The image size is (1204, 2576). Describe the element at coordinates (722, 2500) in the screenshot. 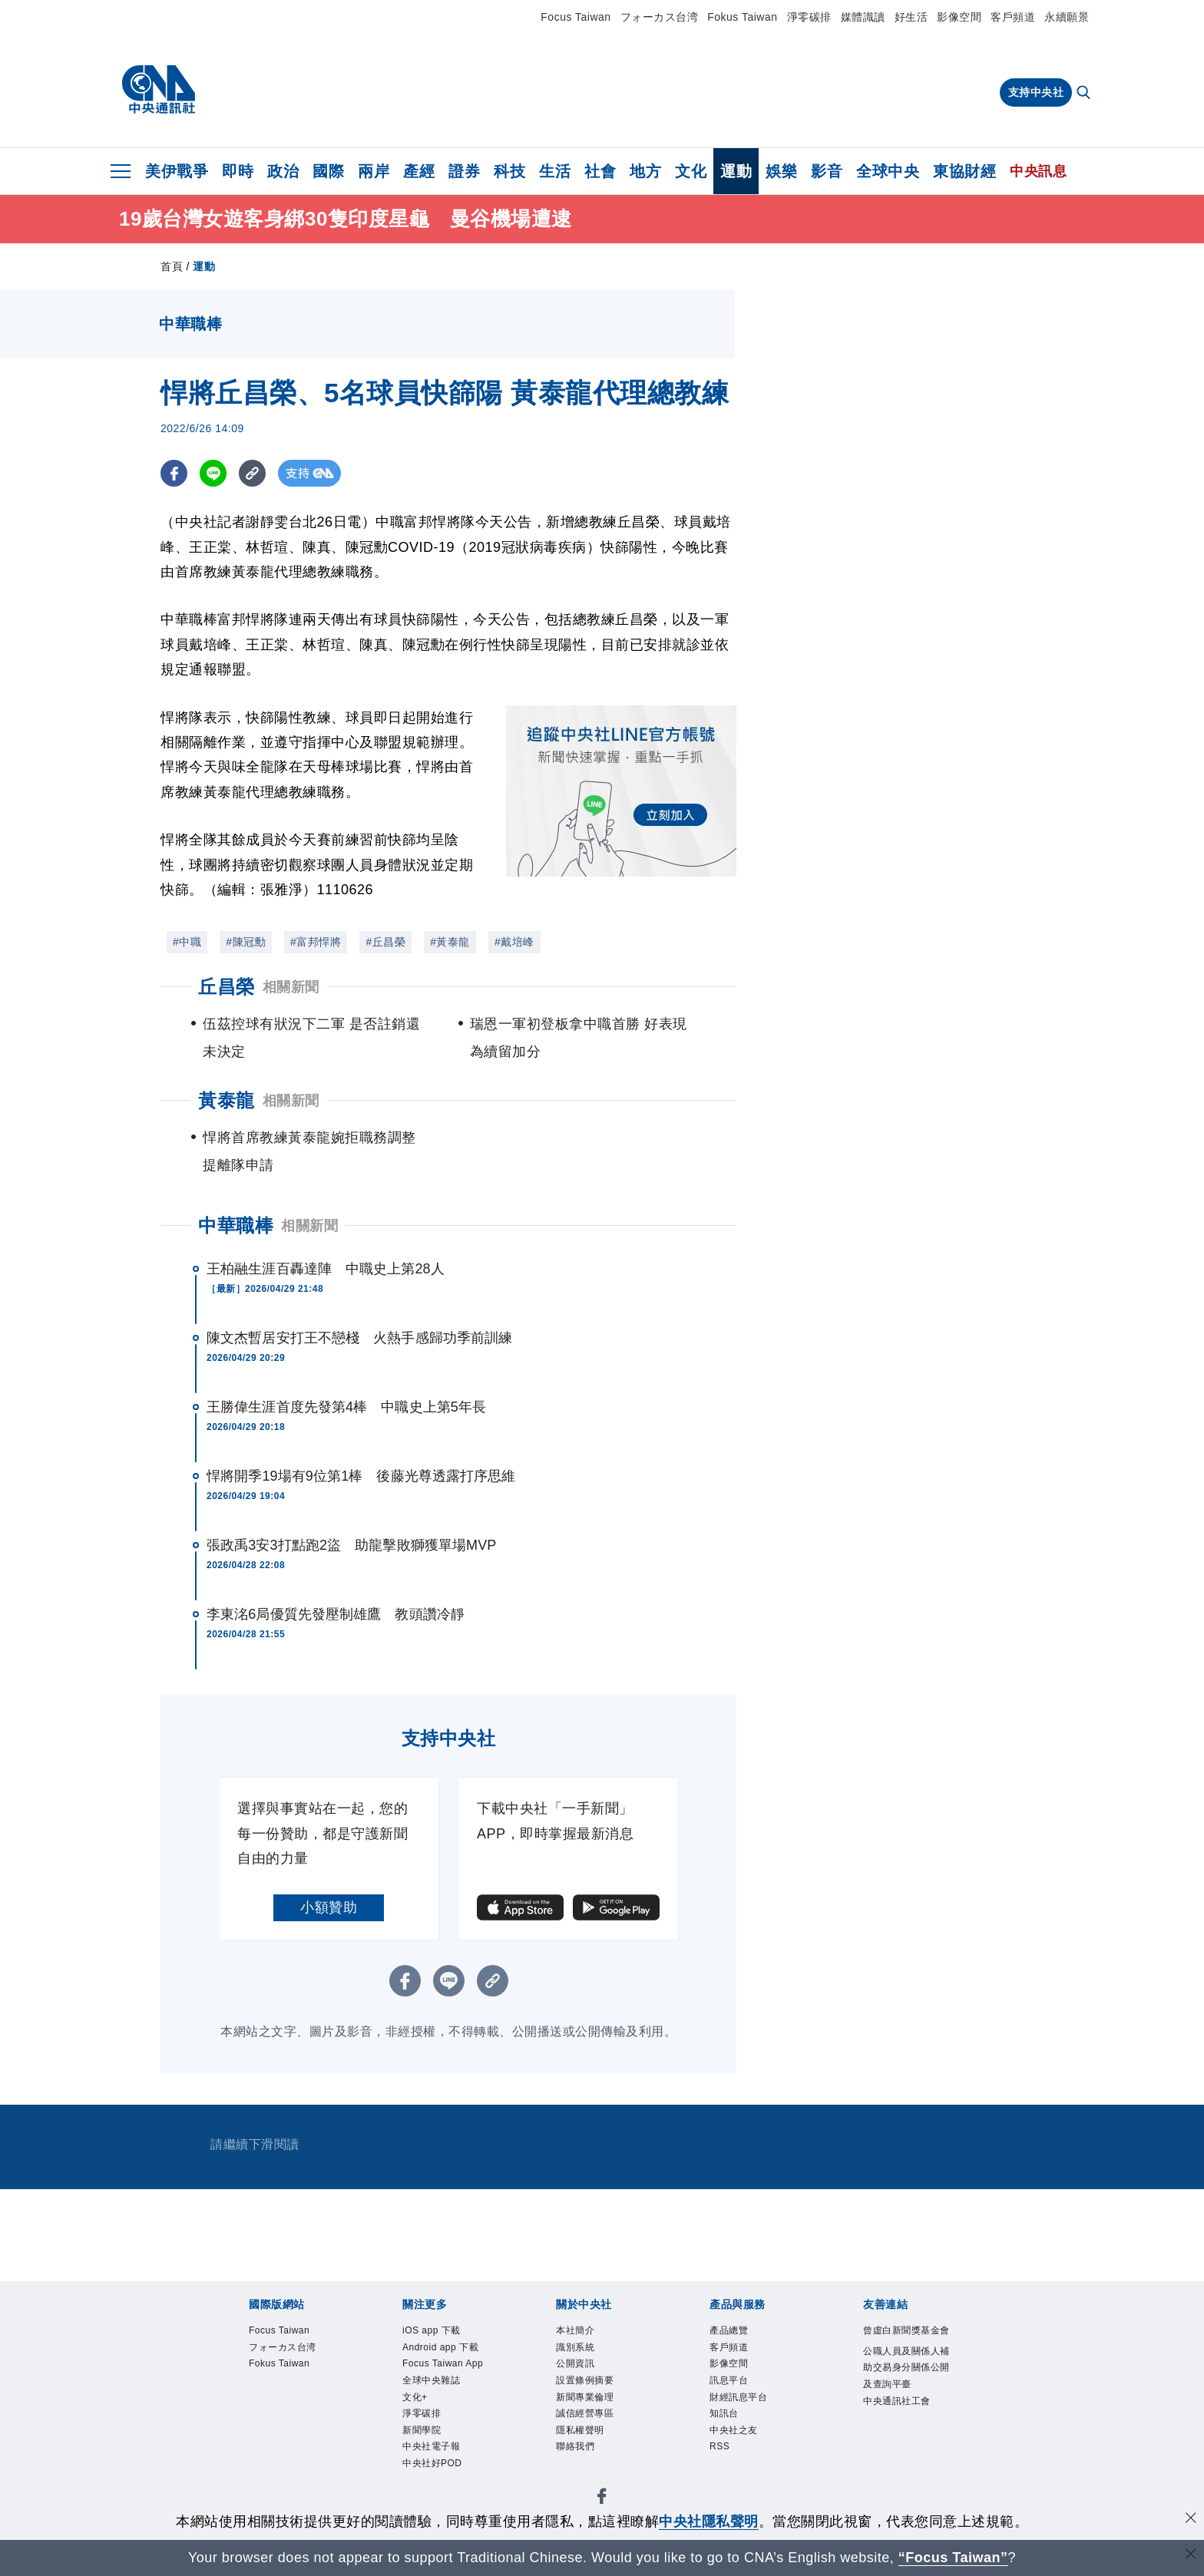

I see `中央通訊社工會` at that location.